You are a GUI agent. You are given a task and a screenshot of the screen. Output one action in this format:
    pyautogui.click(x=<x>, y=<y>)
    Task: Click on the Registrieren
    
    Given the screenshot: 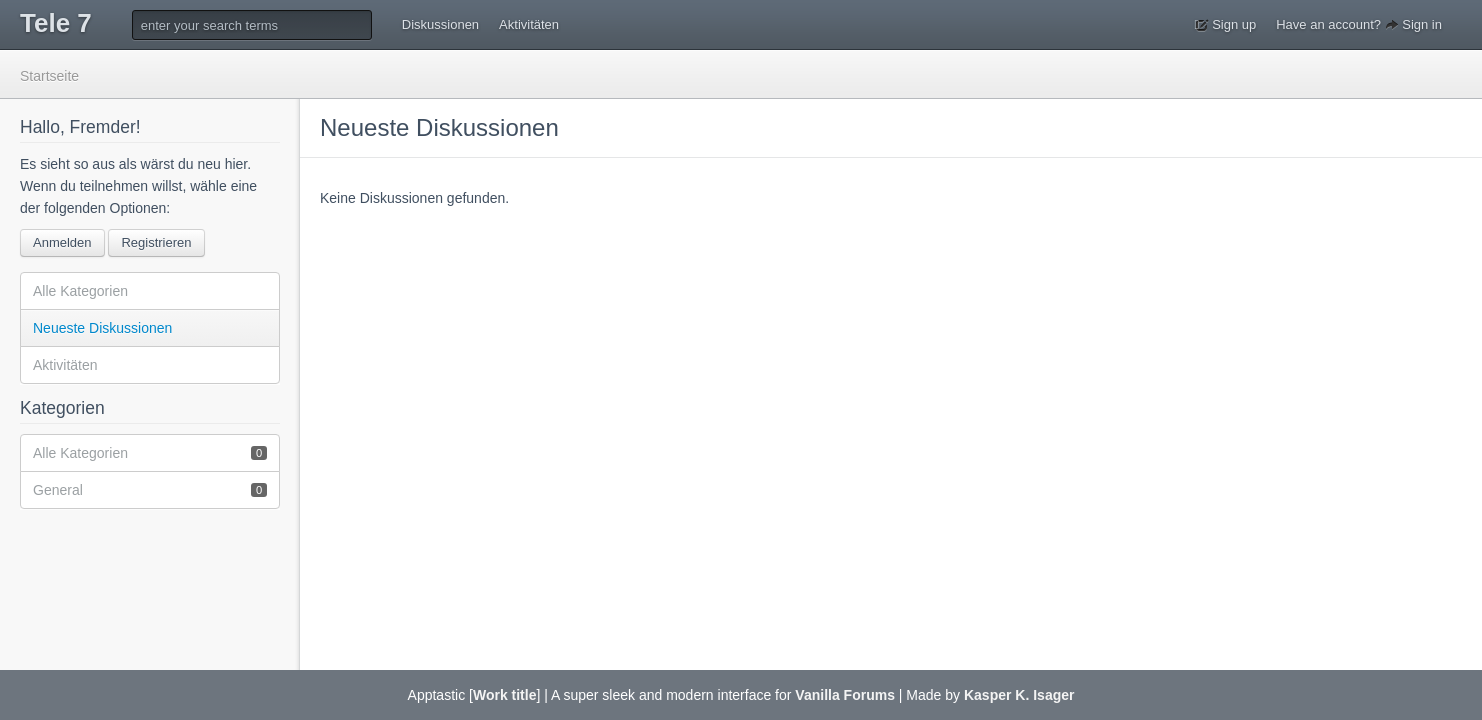 What is the action you would take?
    pyautogui.click(x=156, y=242)
    